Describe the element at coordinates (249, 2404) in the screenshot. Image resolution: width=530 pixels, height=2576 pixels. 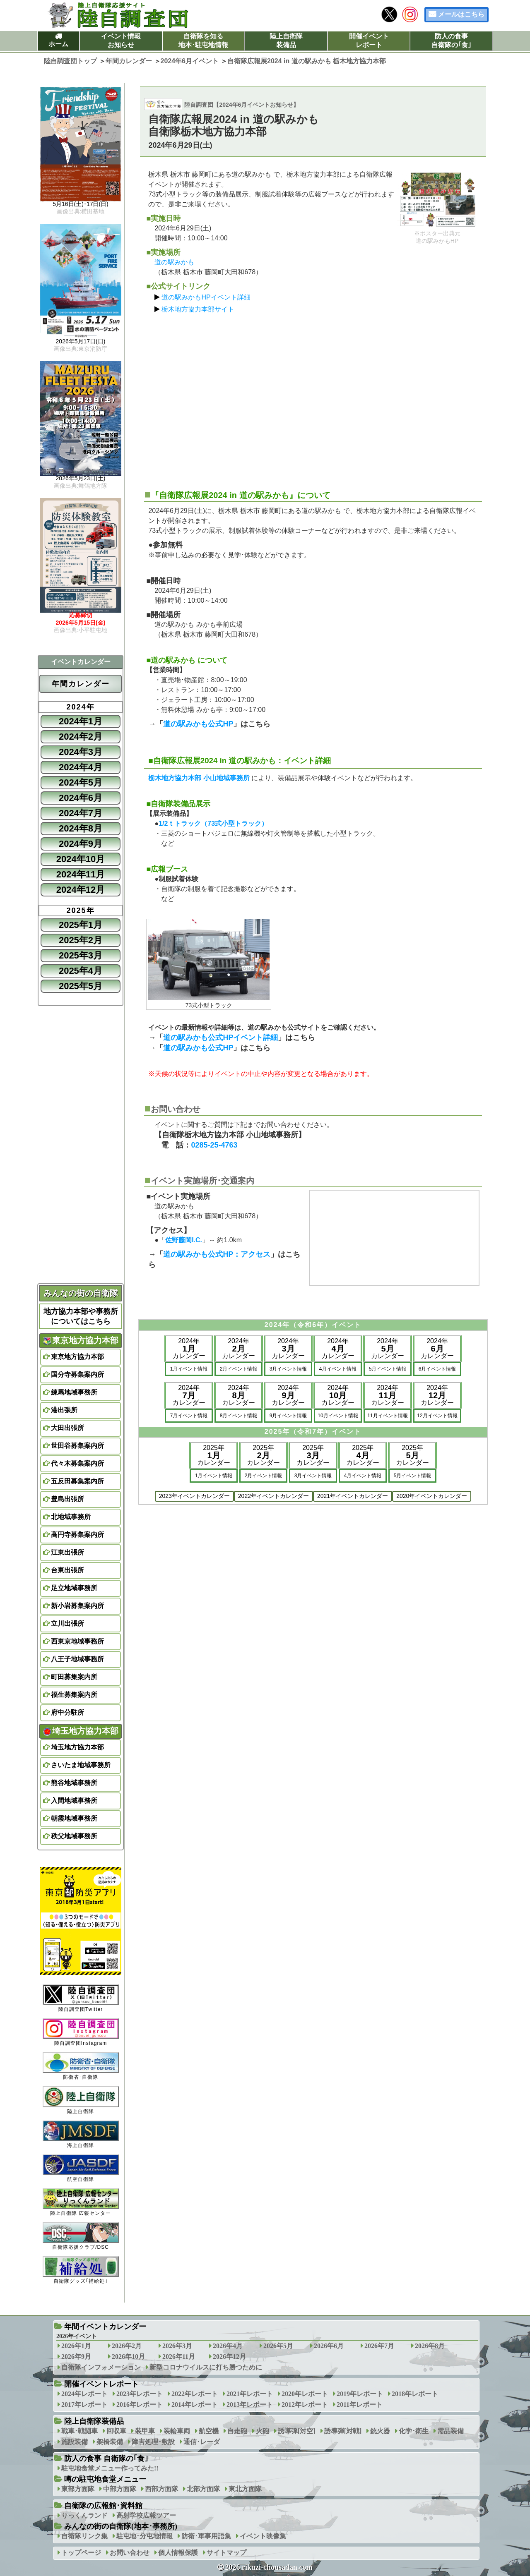
I see `2013年レポート` at that location.